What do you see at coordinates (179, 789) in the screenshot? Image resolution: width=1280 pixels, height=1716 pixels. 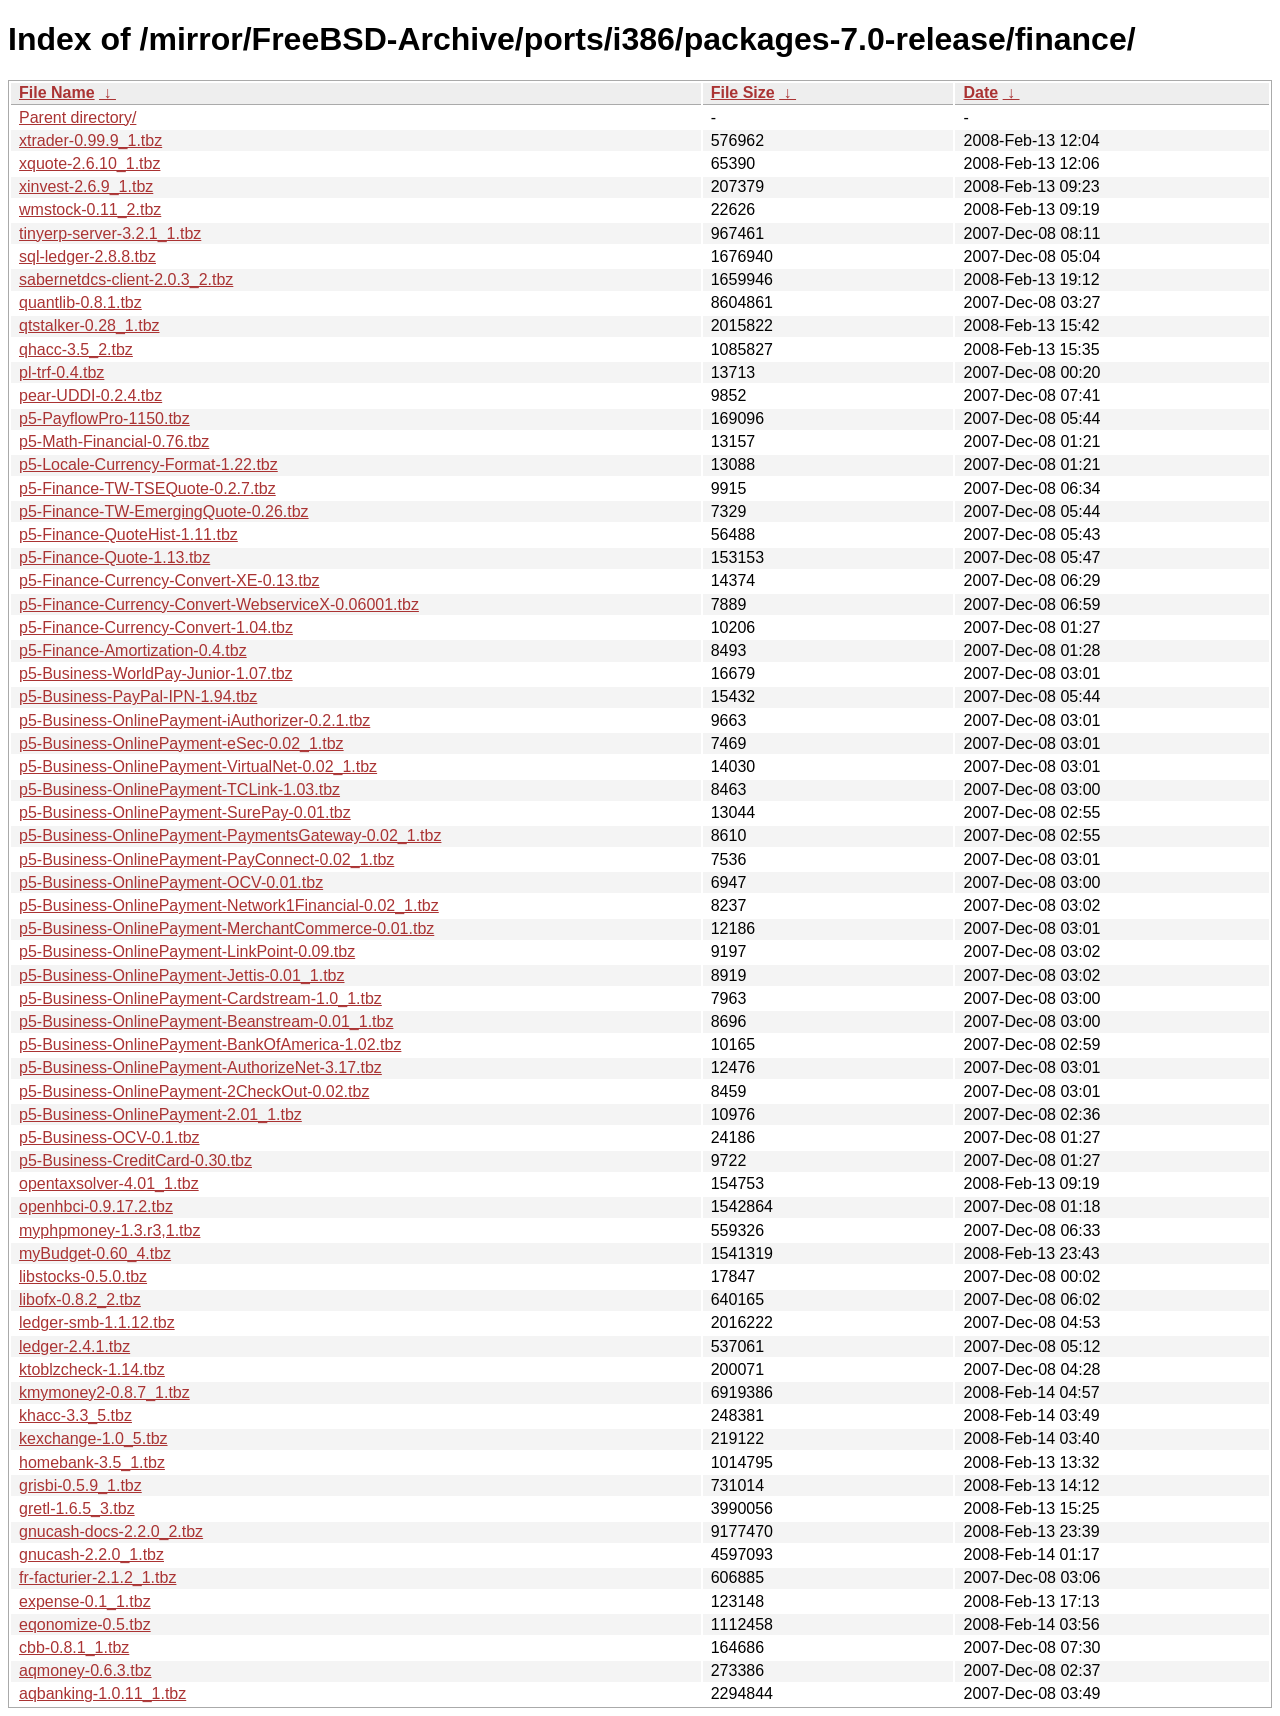 I see `p5-Business-OnlinePayment-TCLink-1.03.tbz` at bounding box center [179, 789].